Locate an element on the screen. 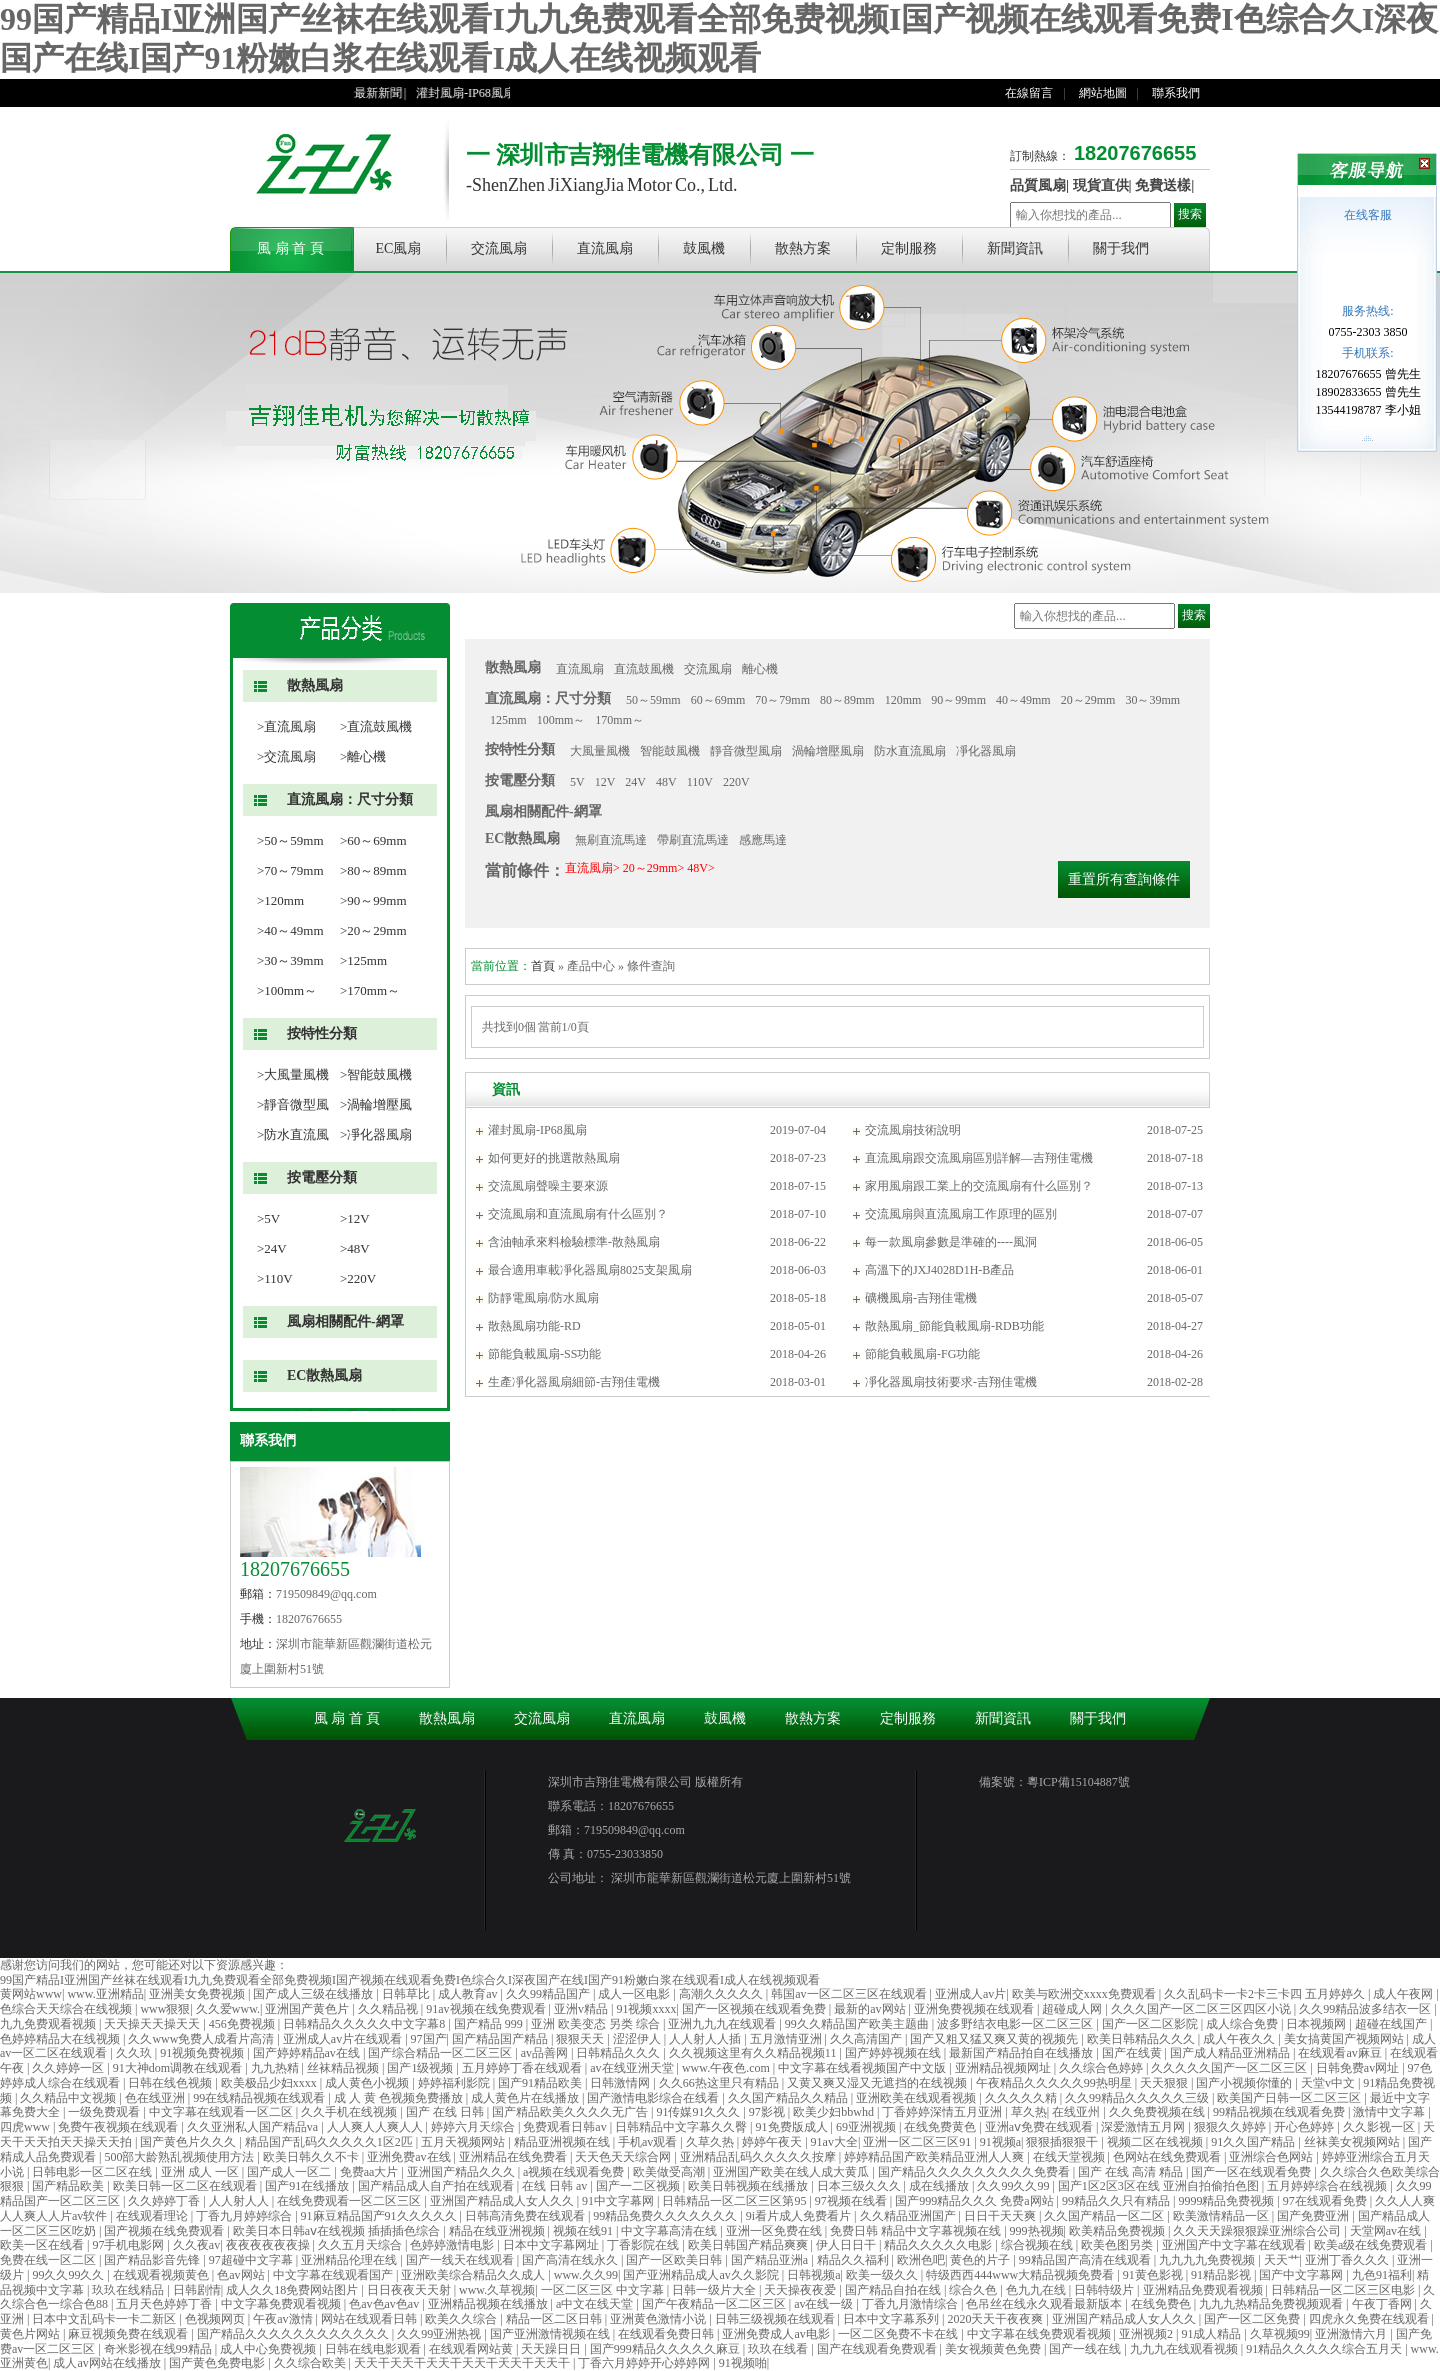 The height and width of the screenshot is (2371, 1440). 亚洲国产中文字幕在线观看 is located at coordinates (1235, 2245).